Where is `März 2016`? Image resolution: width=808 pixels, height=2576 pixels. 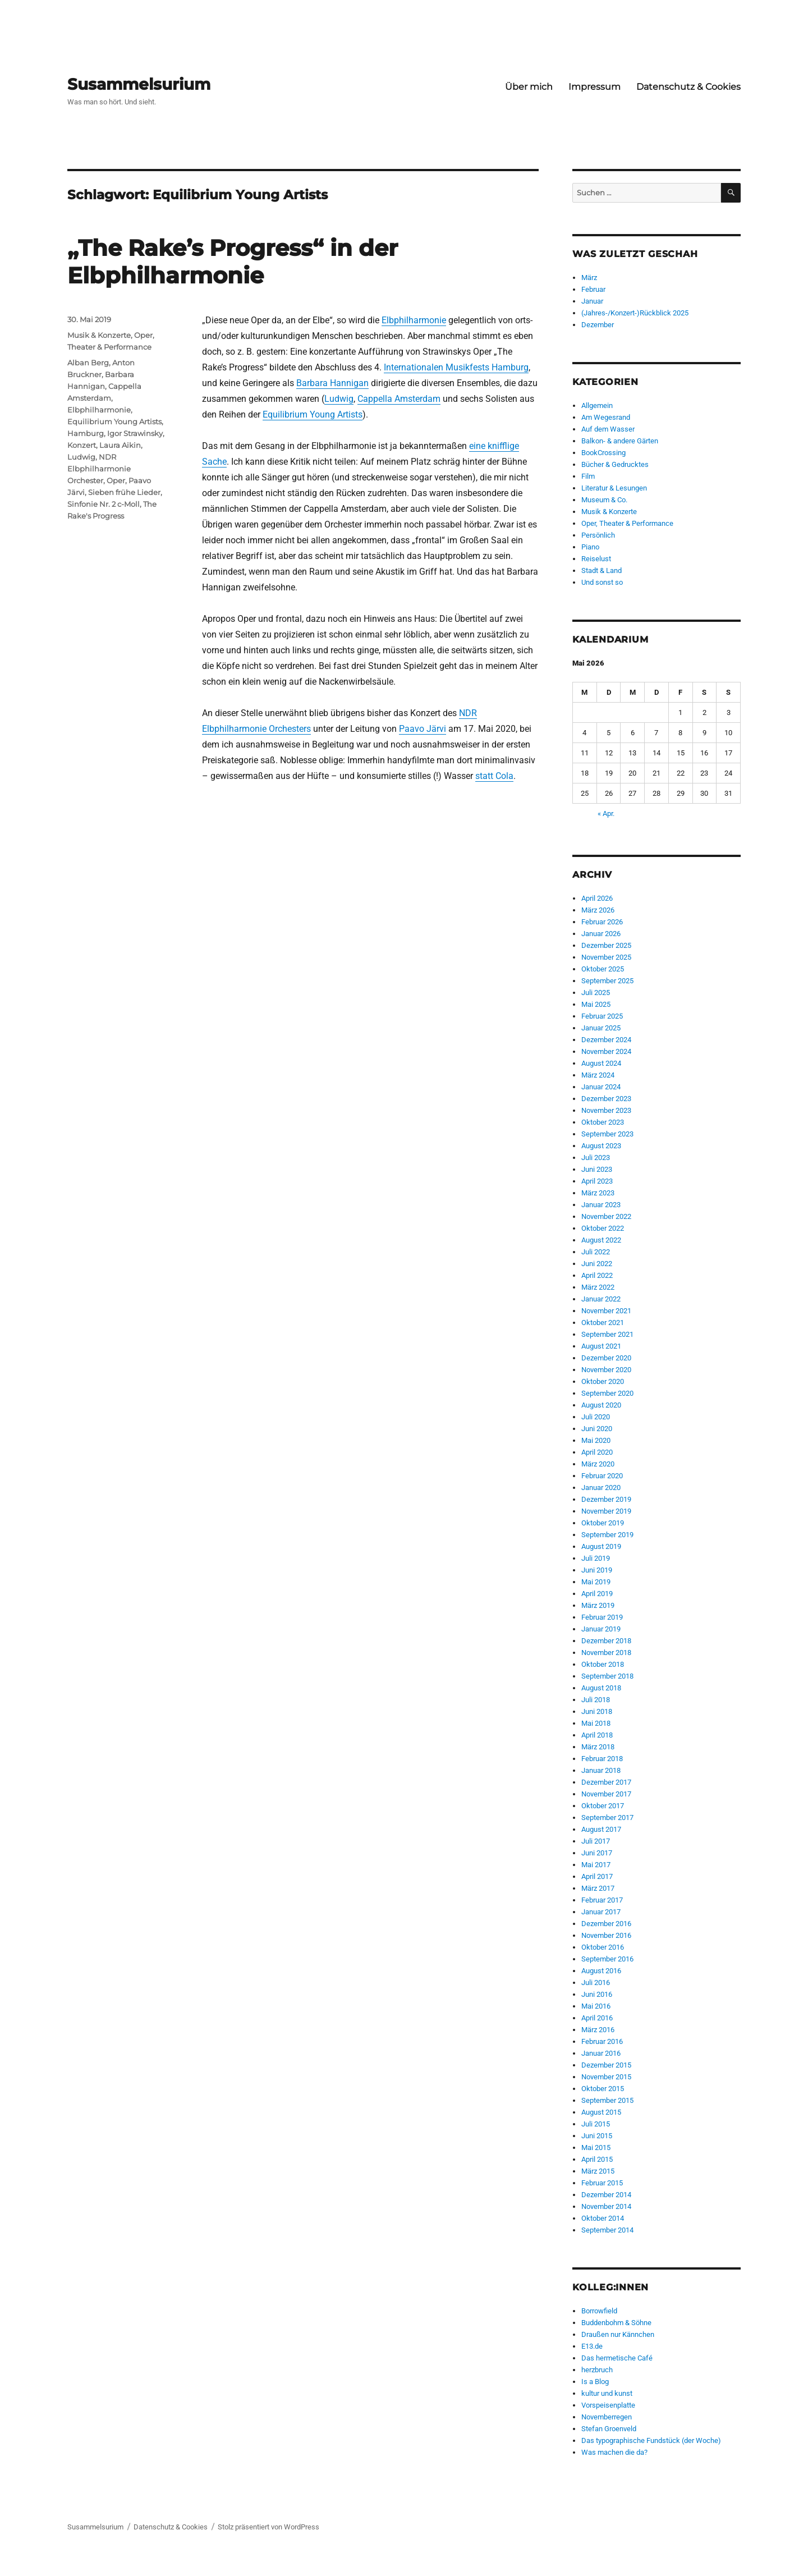 März 2016 is located at coordinates (597, 2029).